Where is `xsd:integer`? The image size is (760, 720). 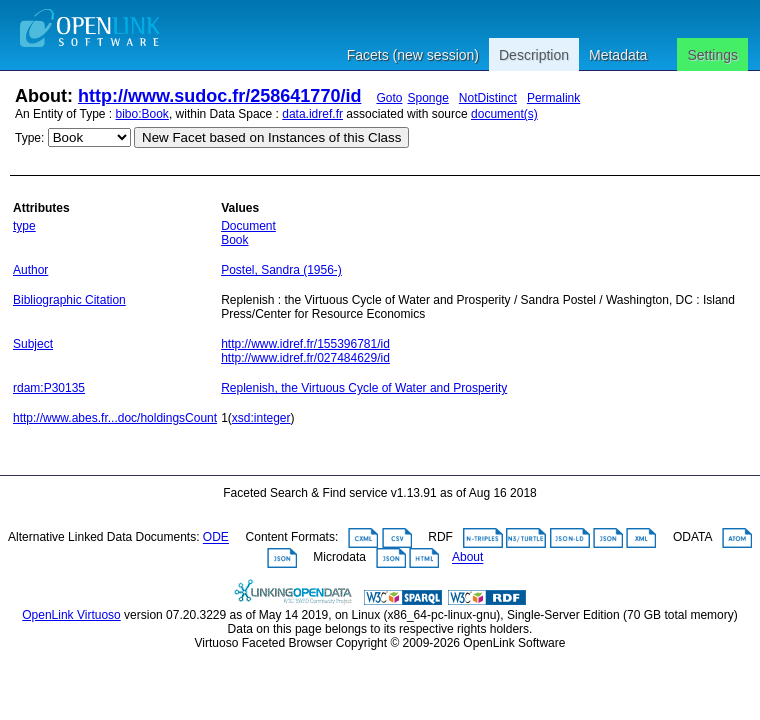
xsd:integer is located at coordinates (261, 418).